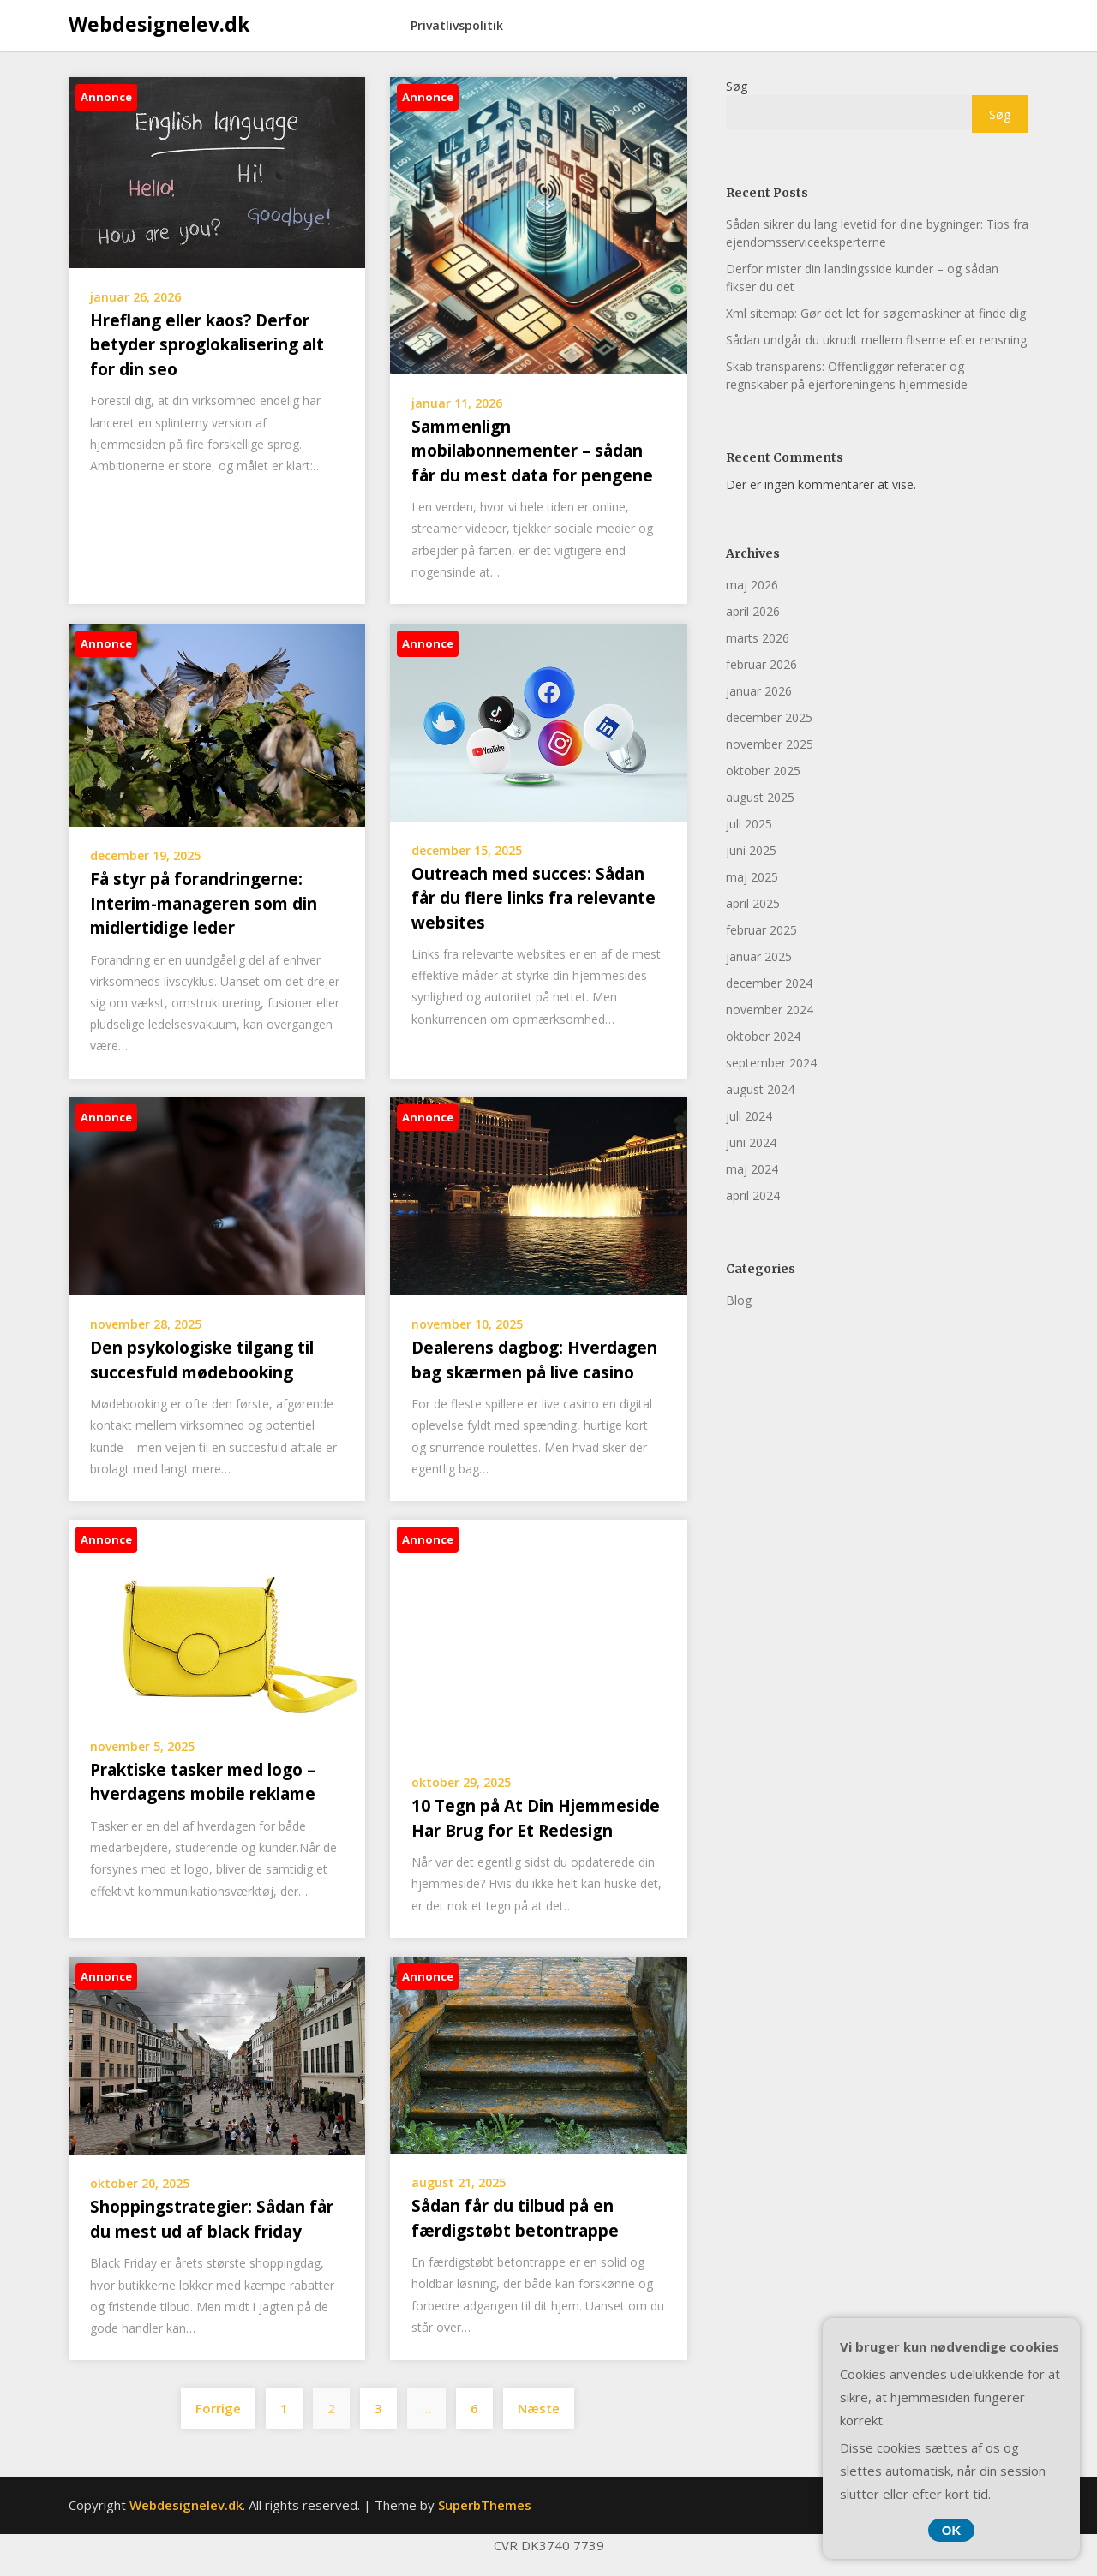 The image size is (1097, 2576). Describe the element at coordinates (539, 2408) in the screenshot. I see `Næste` at that location.